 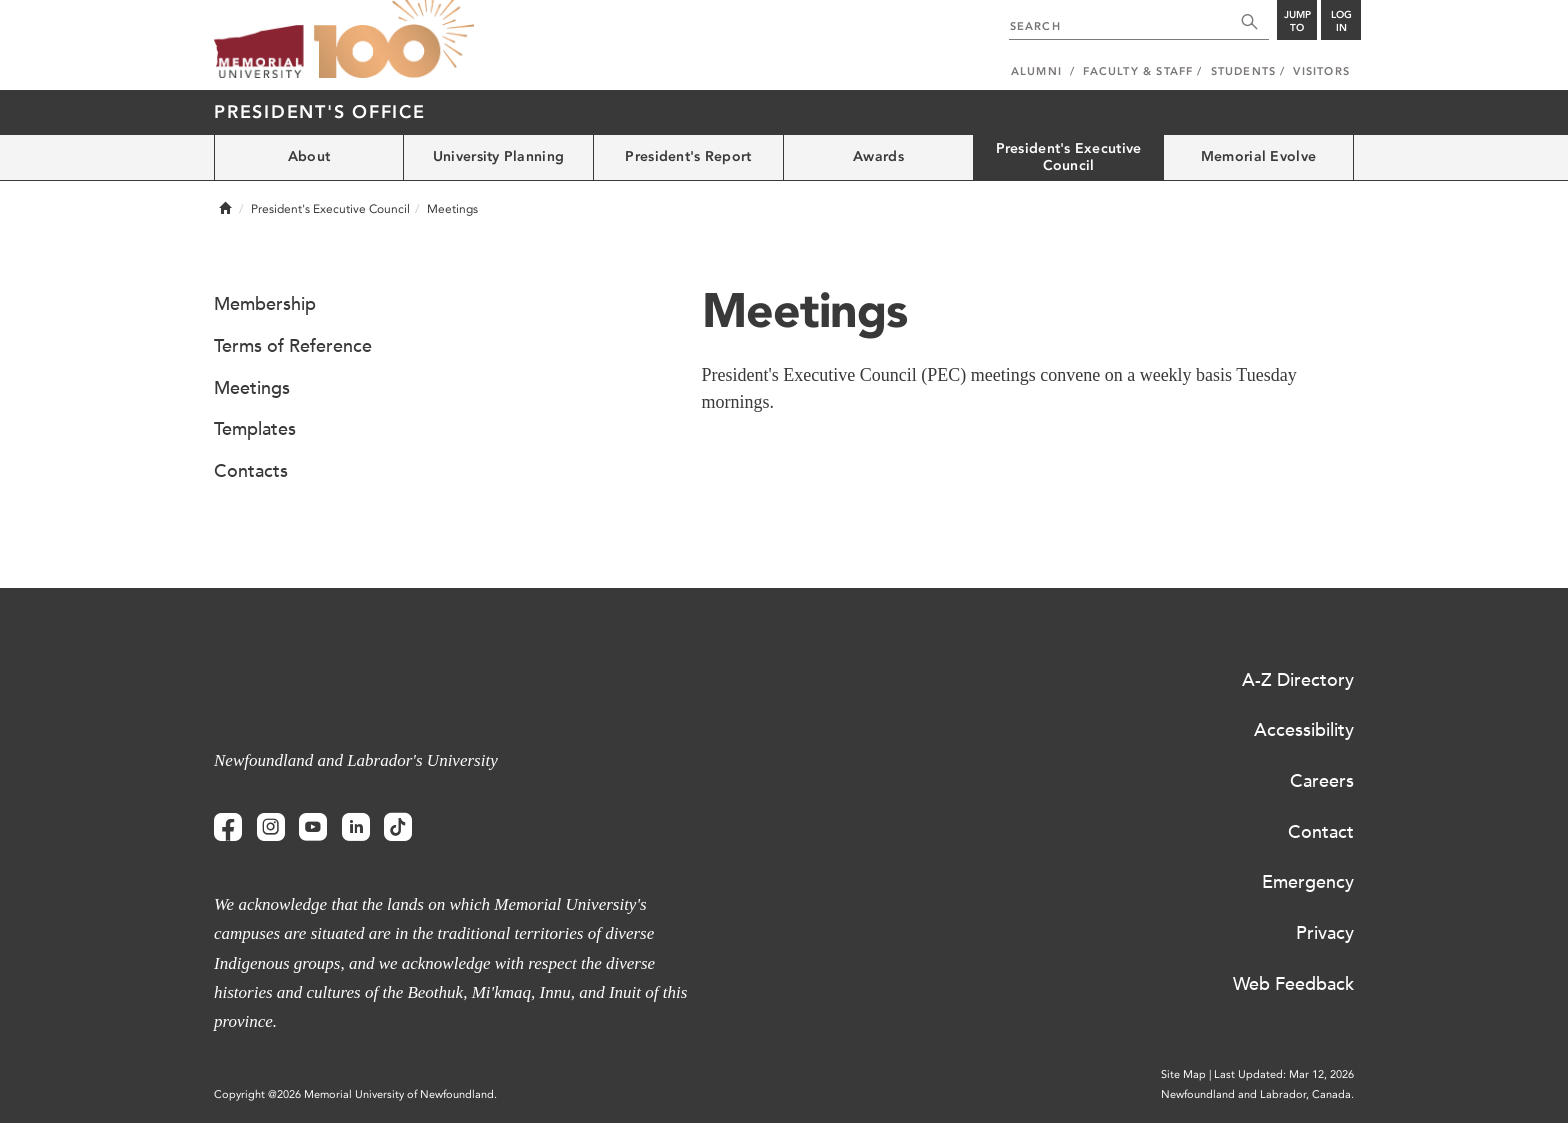 I want to click on Site Map, so click(x=1183, y=1074).